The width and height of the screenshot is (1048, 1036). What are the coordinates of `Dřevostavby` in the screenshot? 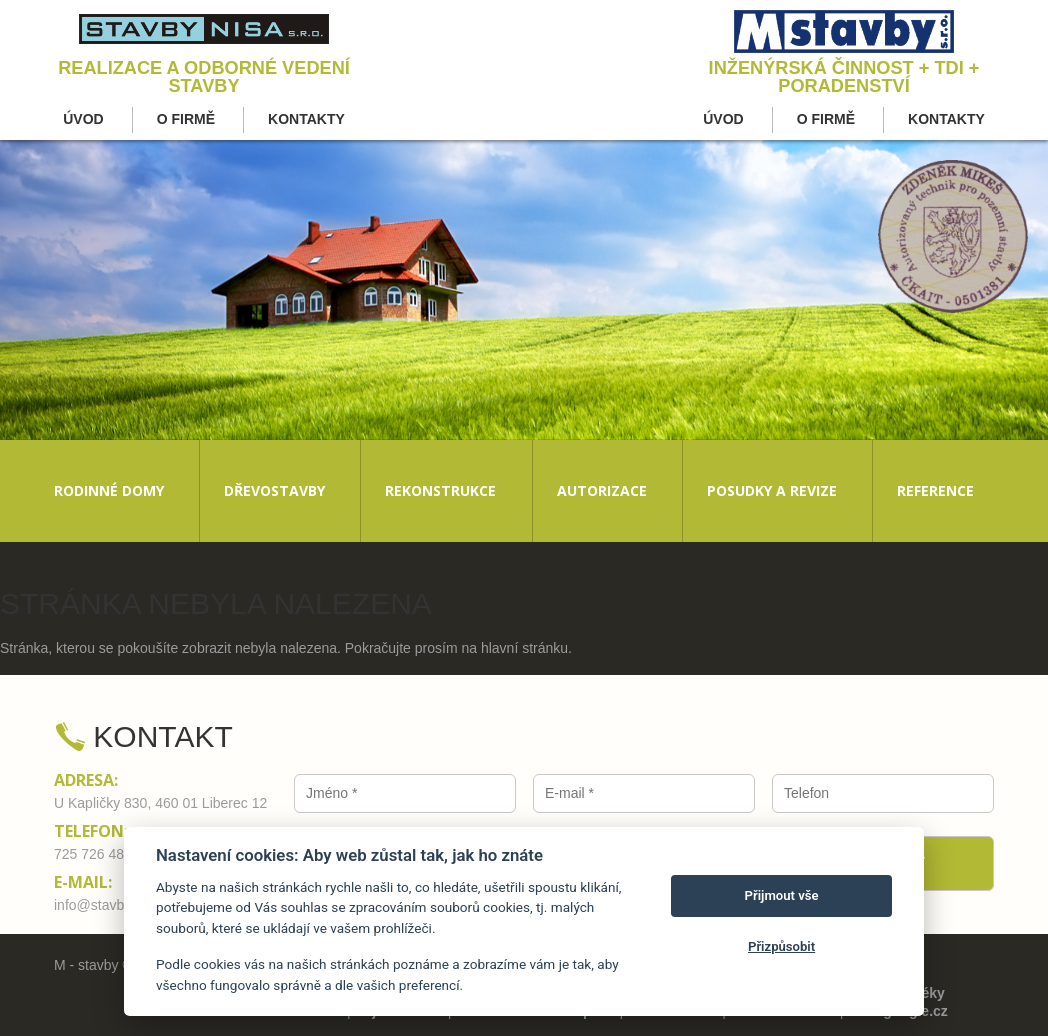 It's located at (274, 490).